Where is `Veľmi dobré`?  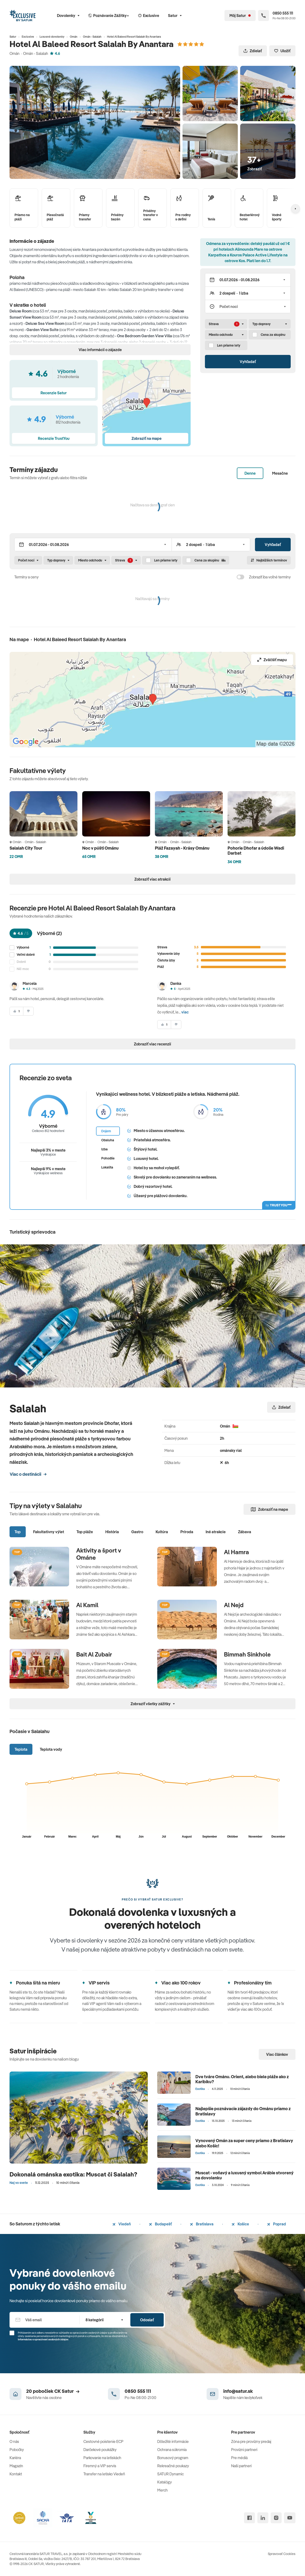
Veľmi dobré is located at coordinates (26, 955).